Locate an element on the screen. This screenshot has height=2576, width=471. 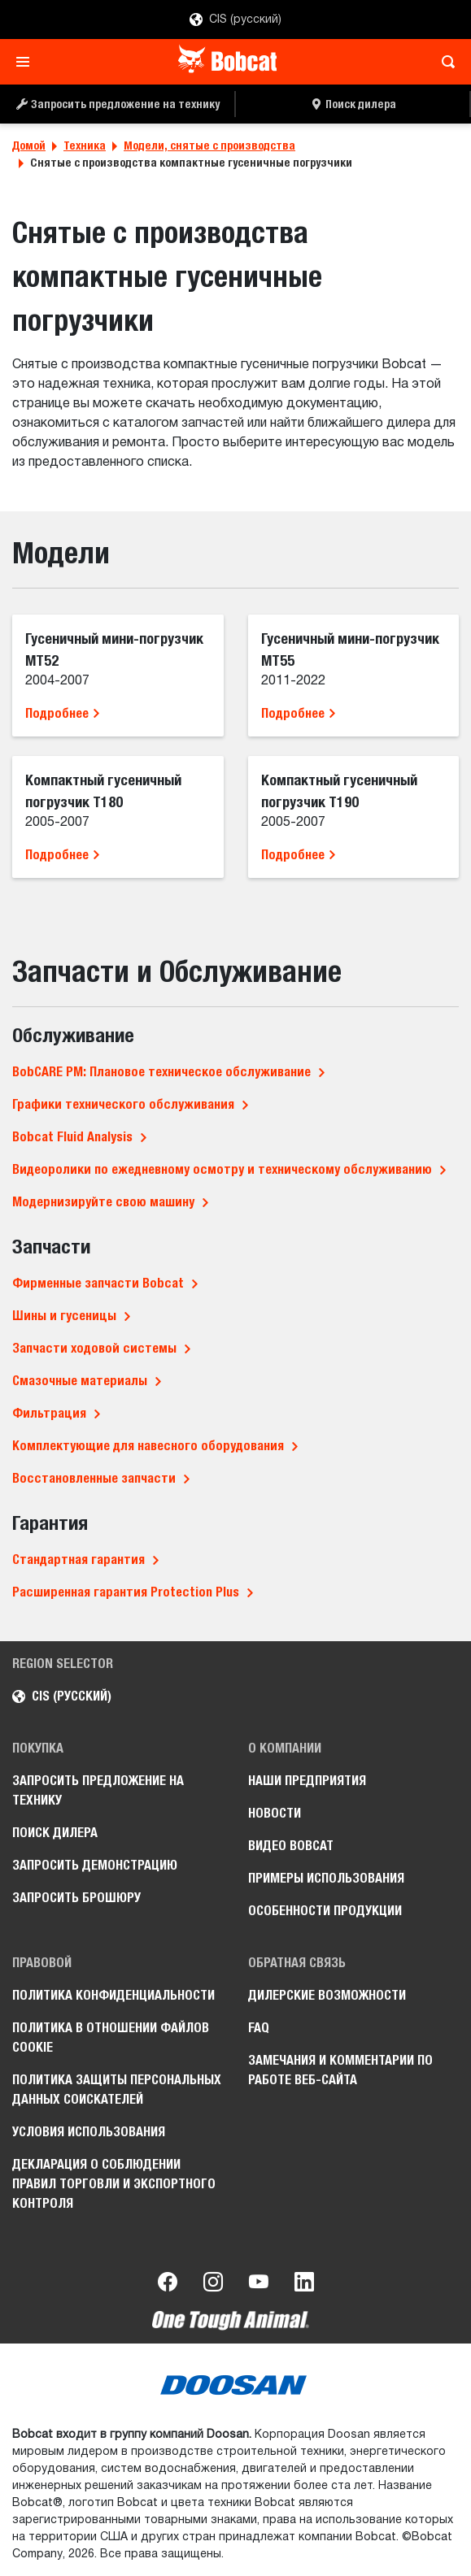
Подробнее is located at coordinates (63, 713).